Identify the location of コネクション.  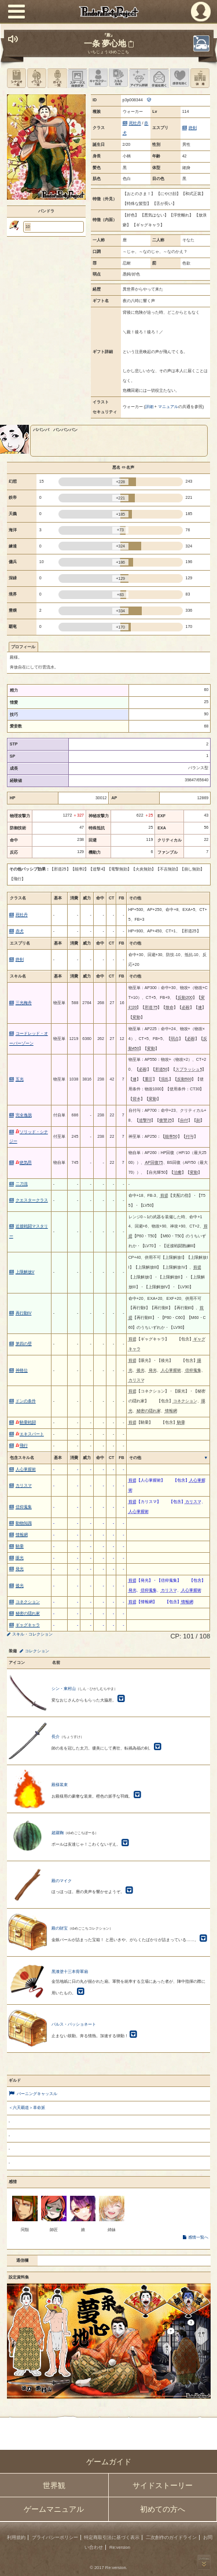
(28, 1602).